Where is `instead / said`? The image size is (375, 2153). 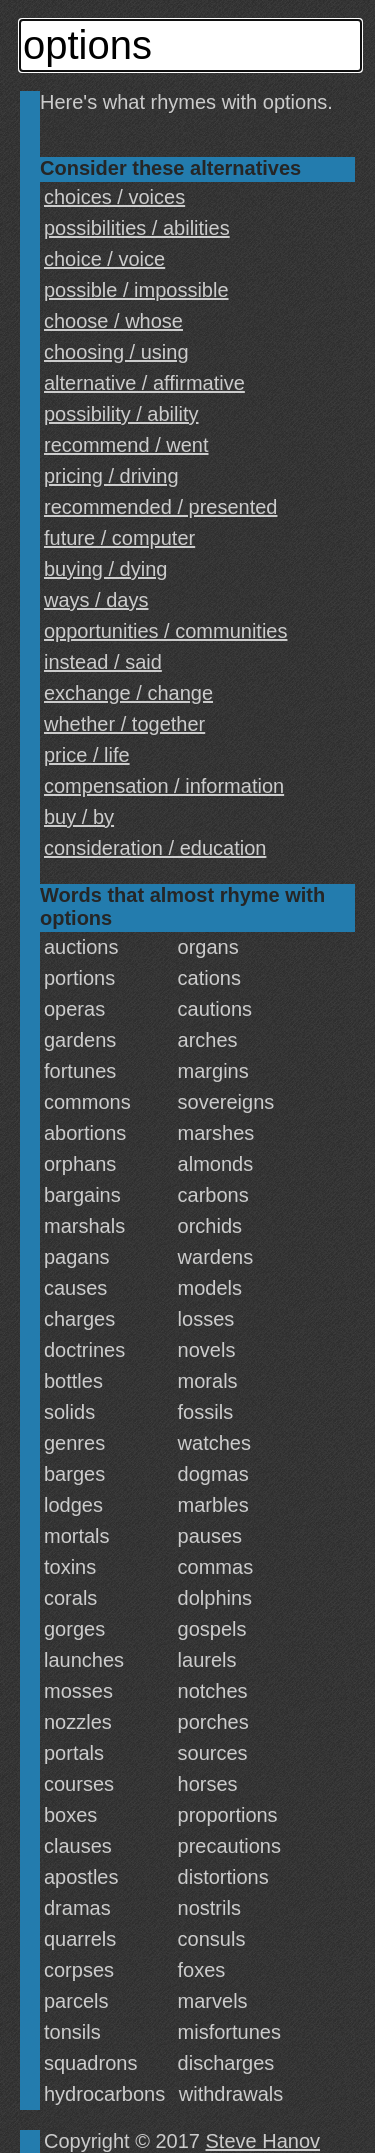
instead / said is located at coordinates (103, 662).